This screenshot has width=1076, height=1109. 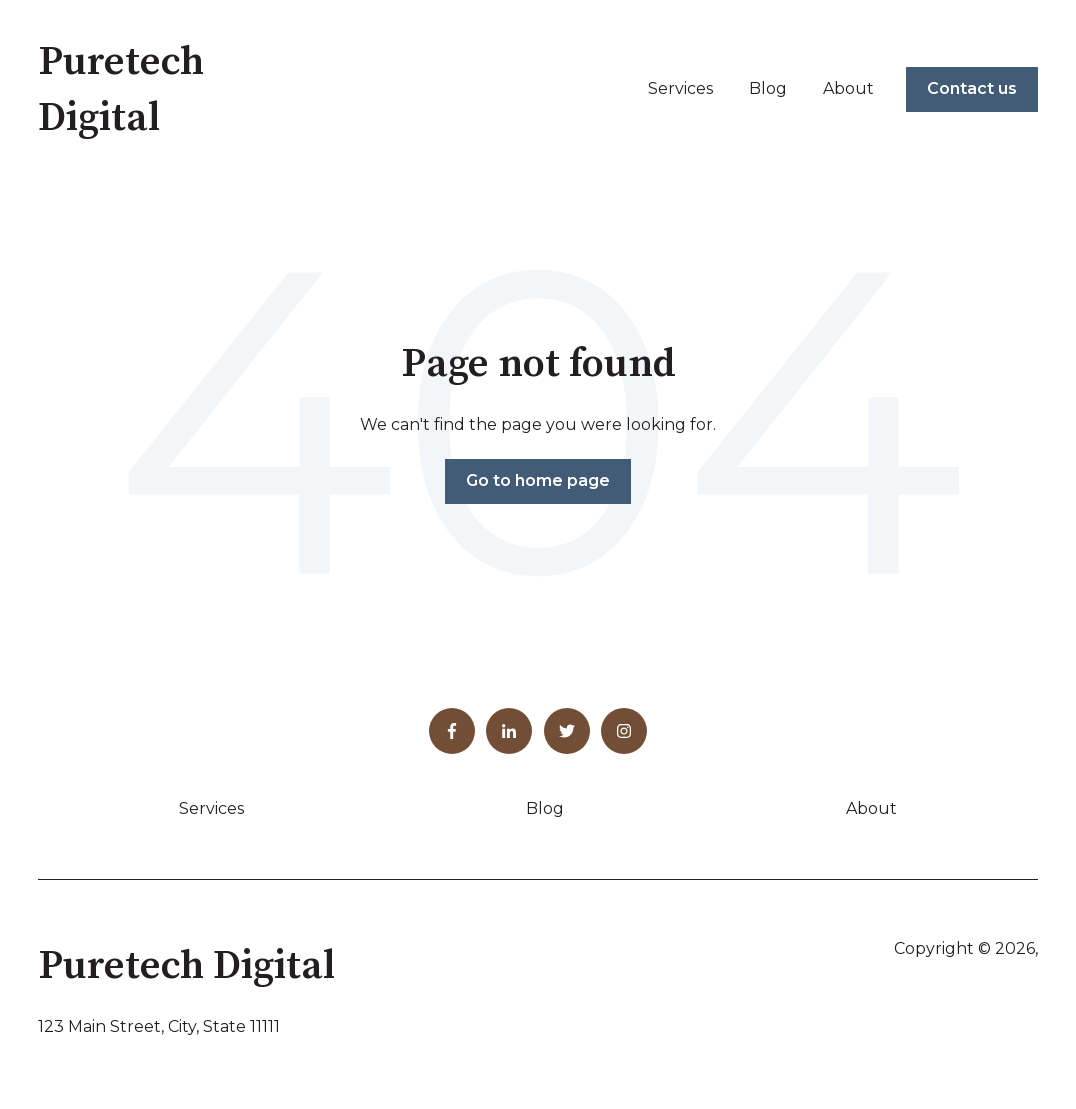 What do you see at coordinates (871, 808) in the screenshot?
I see `About [menuitem]` at bounding box center [871, 808].